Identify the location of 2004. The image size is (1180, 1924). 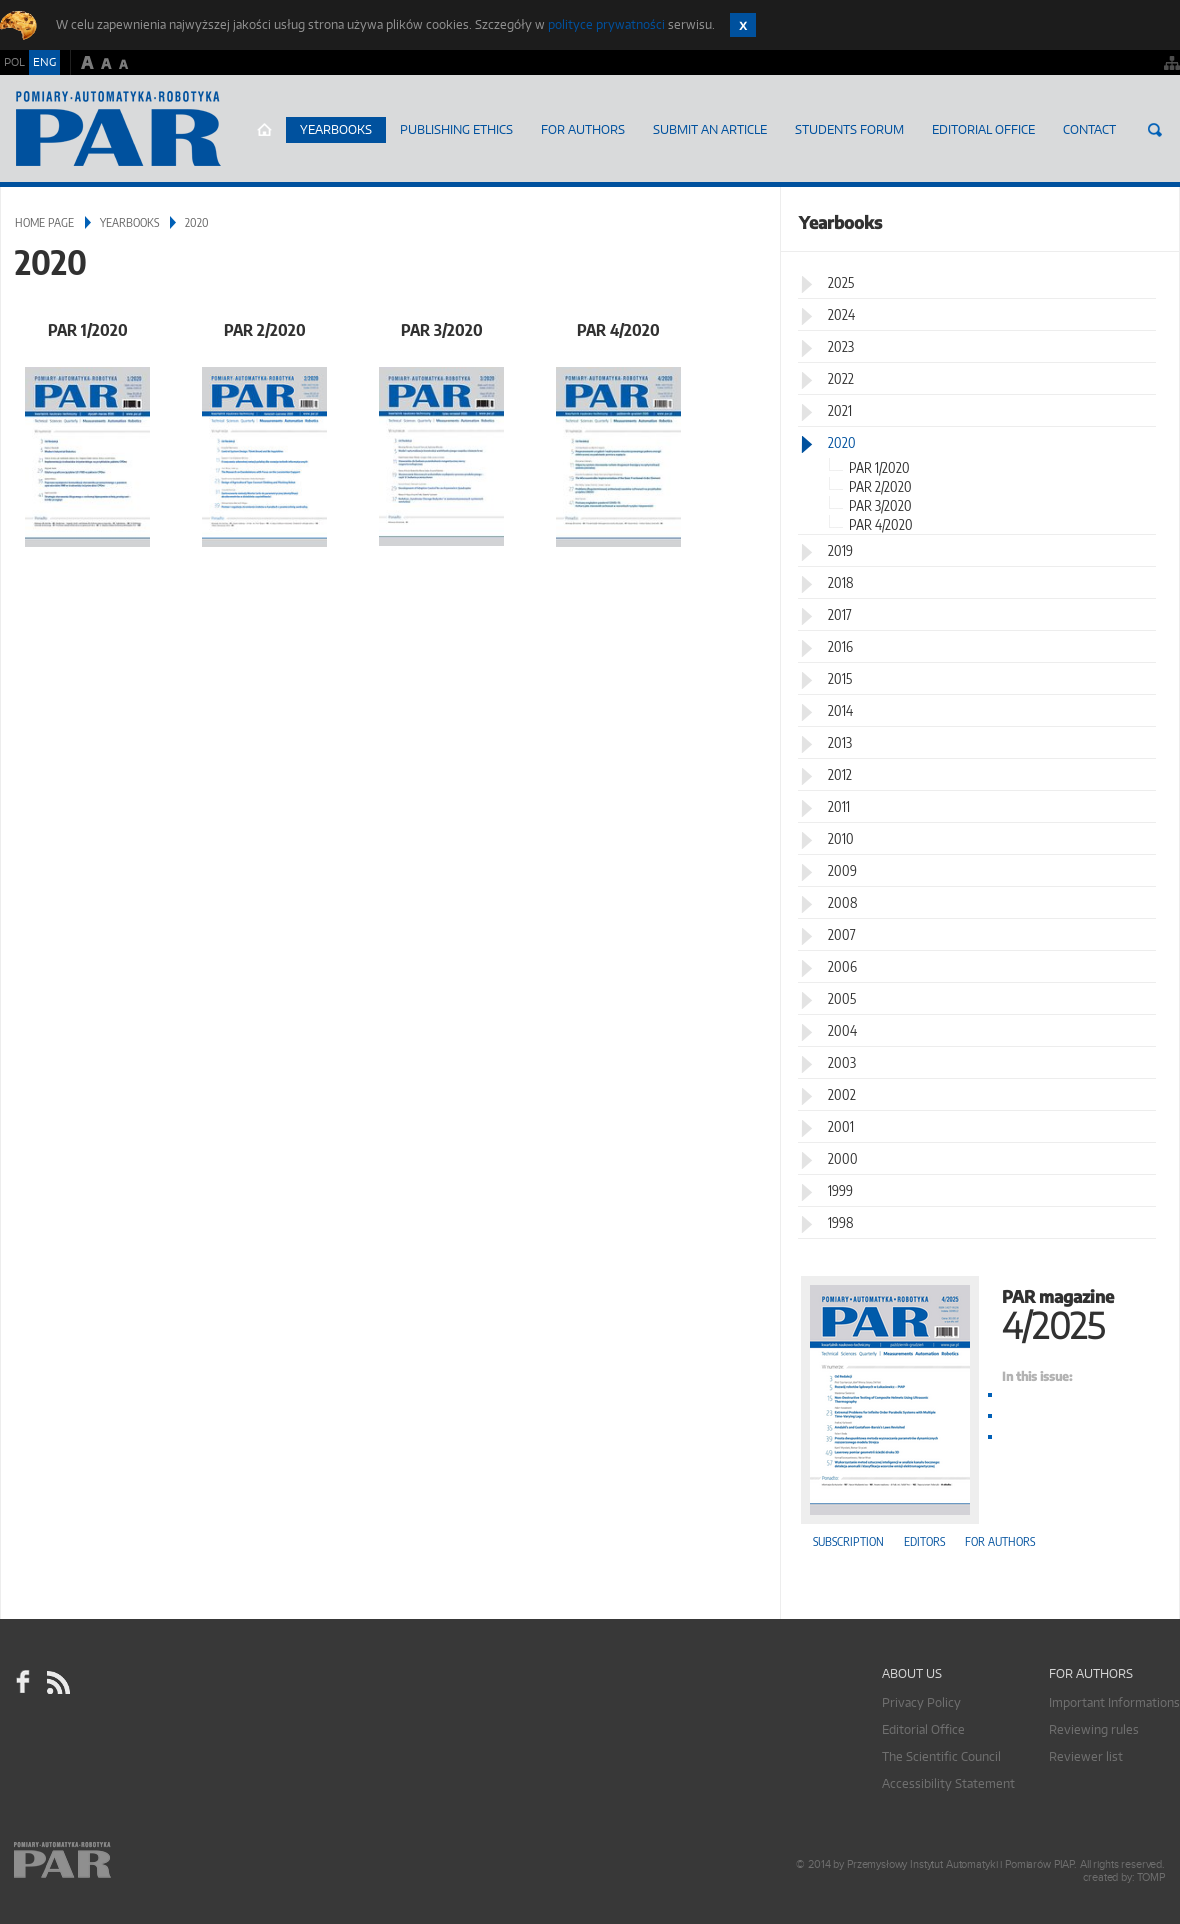
(842, 1030).